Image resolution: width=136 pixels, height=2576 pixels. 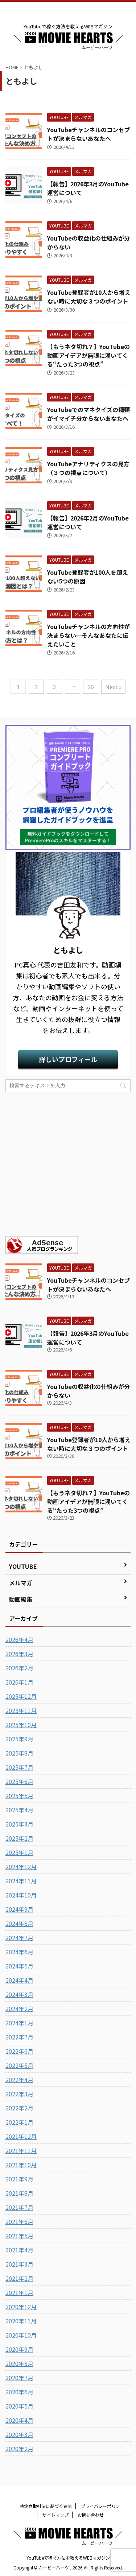 What do you see at coordinates (88, 355) in the screenshot?
I see `【もうネタ切れ？】YouTubeの動画アイデアが無限に湧いてくる“たった3つの視点”` at bounding box center [88, 355].